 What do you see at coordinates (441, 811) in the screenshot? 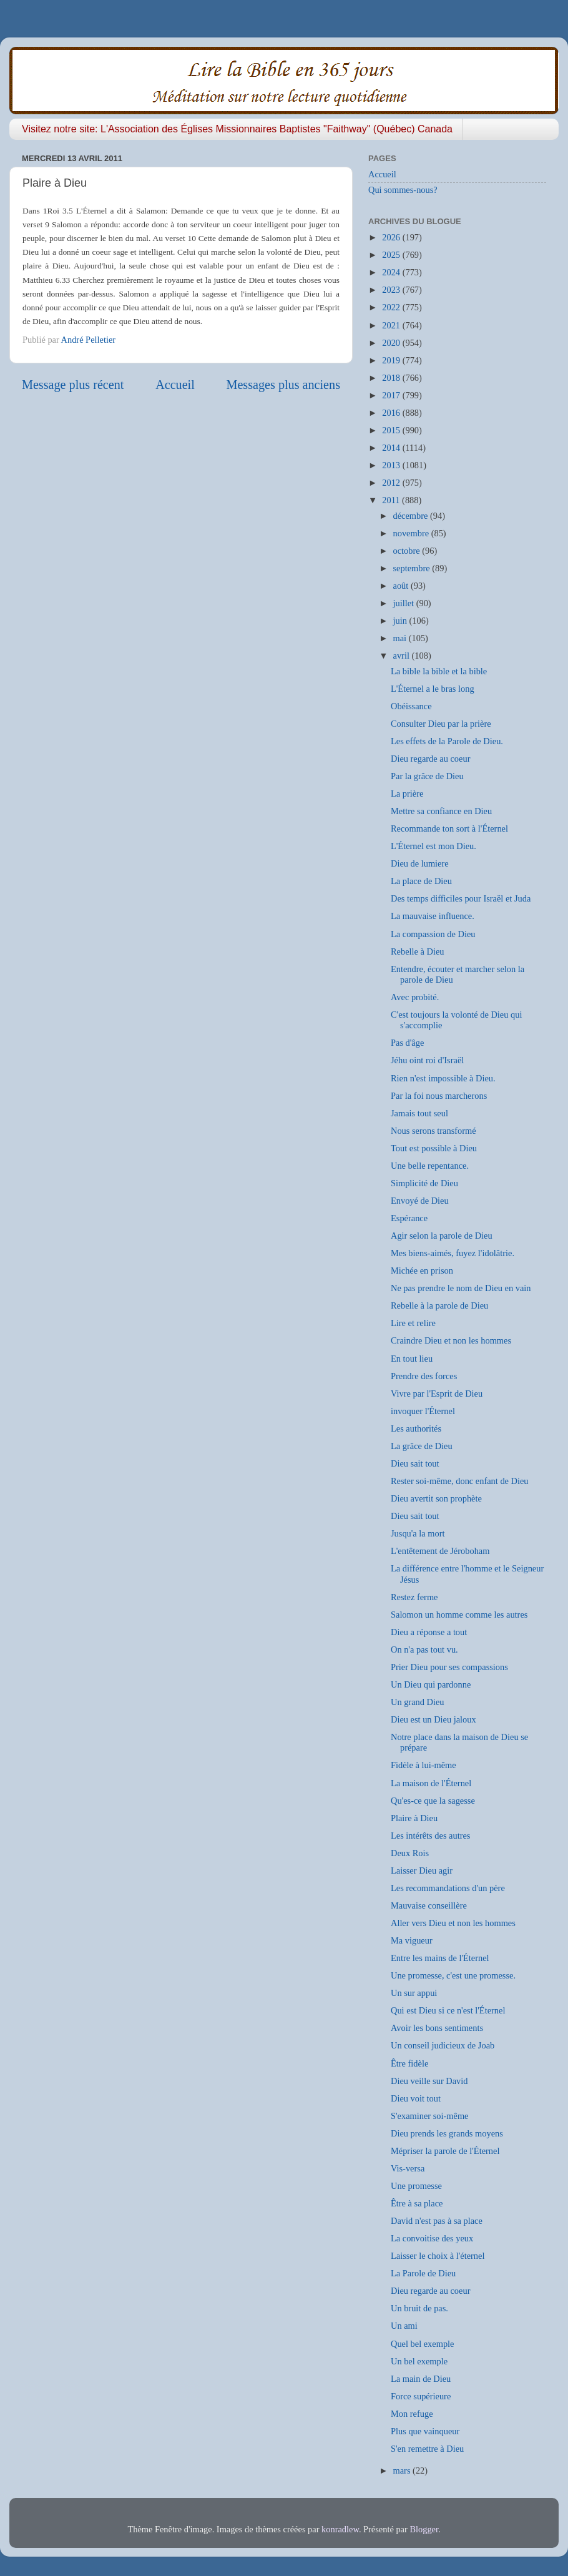
I see `Mettre sa confiance en Dieu` at bounding box center [441, 811].